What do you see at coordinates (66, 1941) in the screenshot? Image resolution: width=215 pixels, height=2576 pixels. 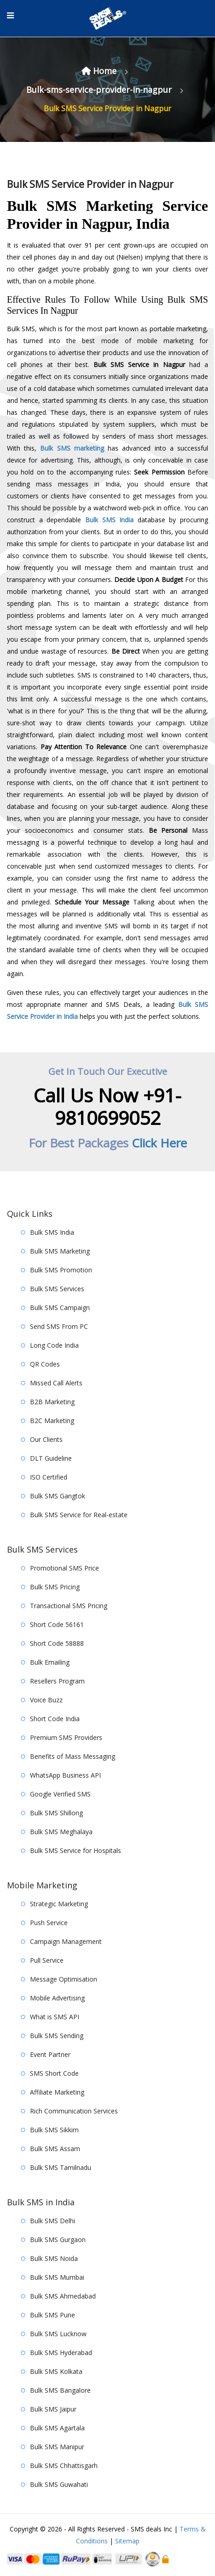 I see `Campaign Management` at bounding box center [66, 1941].